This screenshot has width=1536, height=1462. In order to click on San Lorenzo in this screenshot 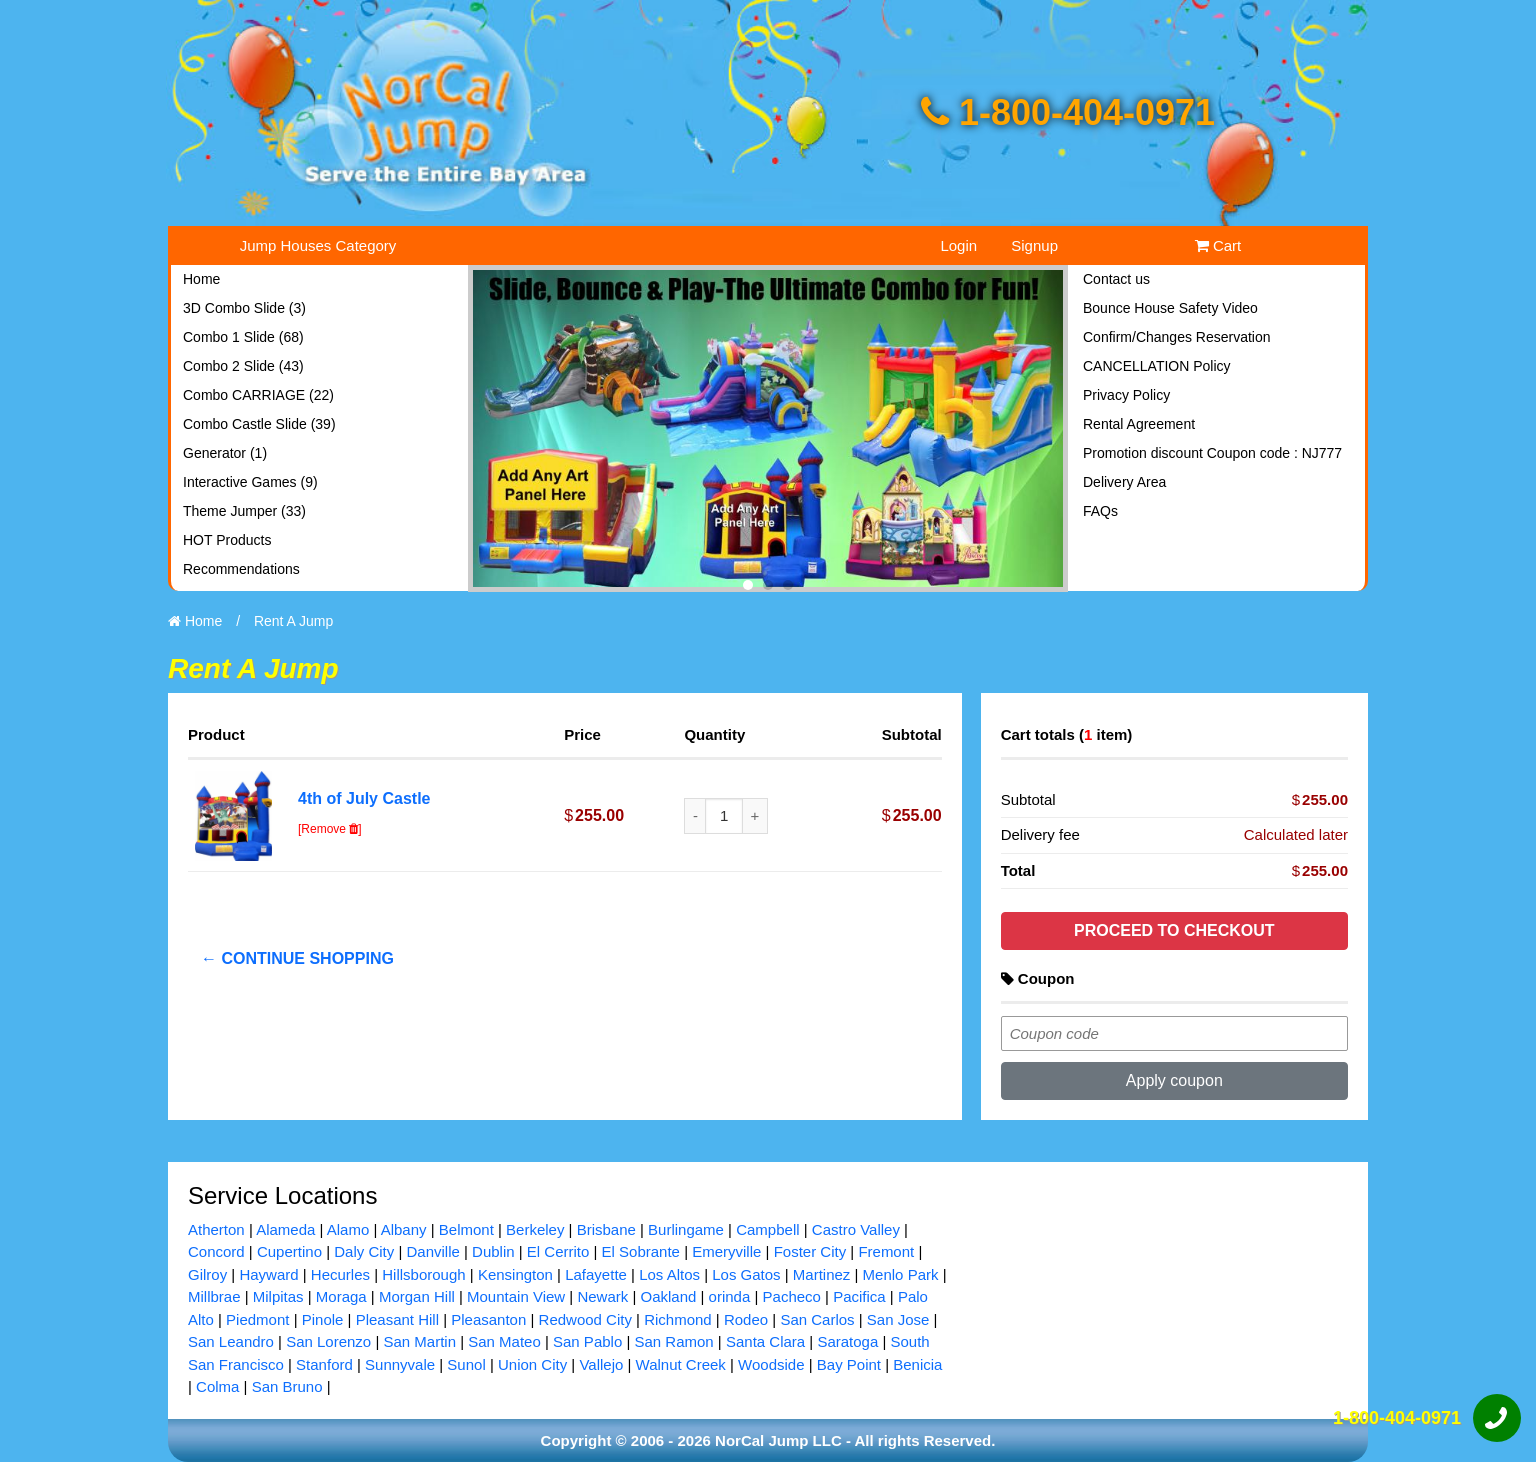, I will do `click(328, 1341)`.